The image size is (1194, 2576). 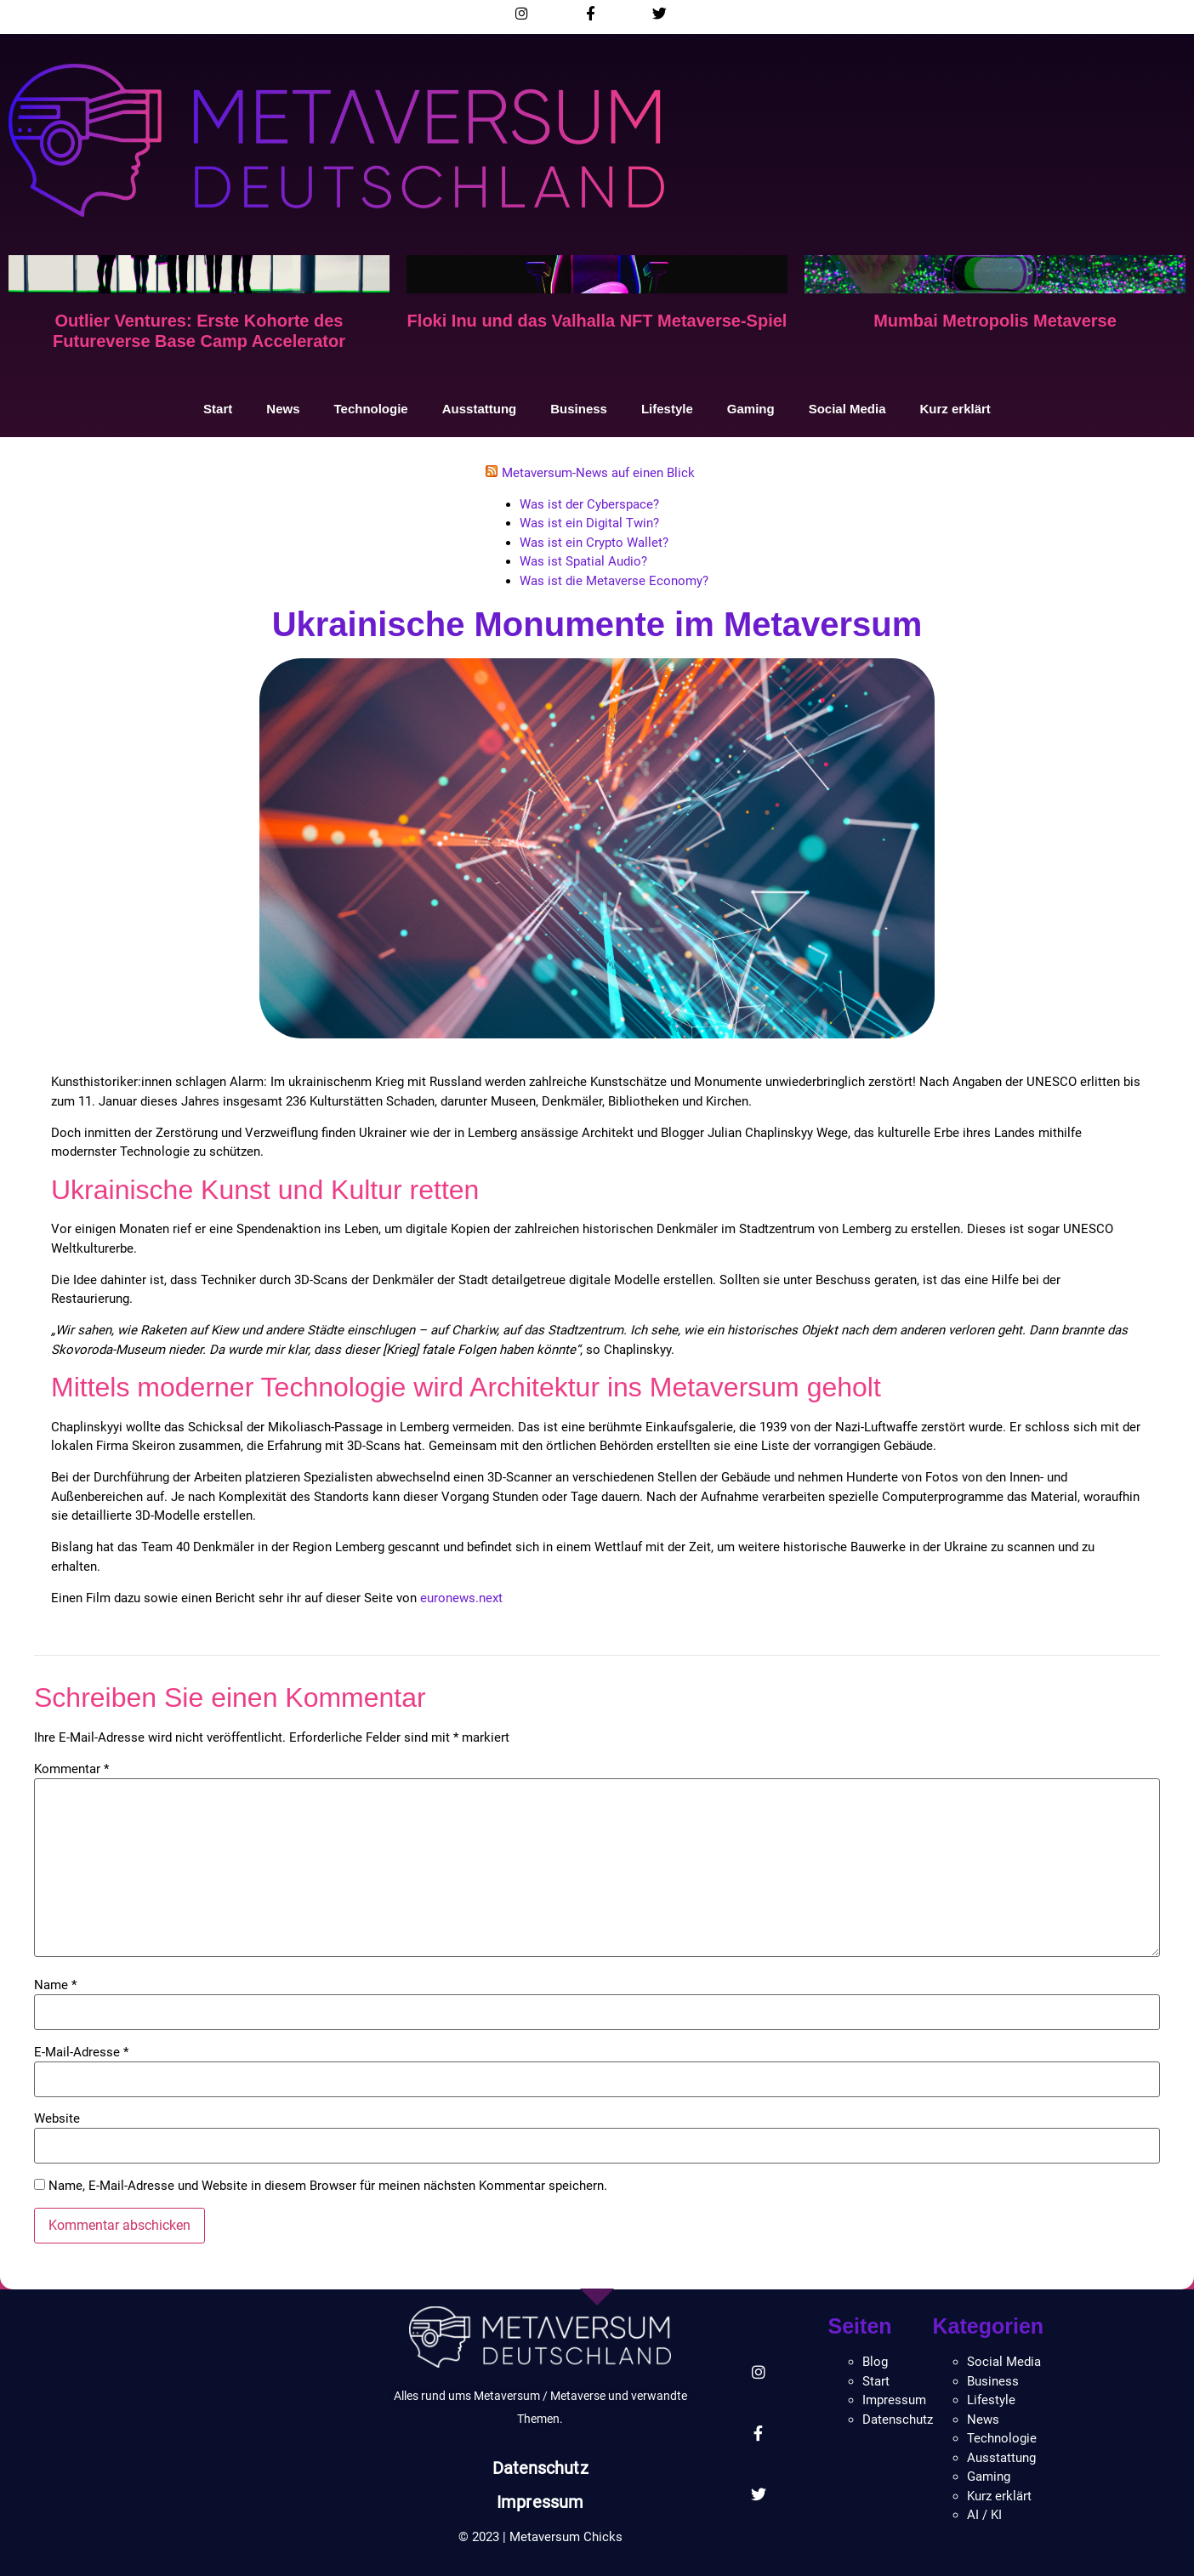 What do you see at coordinates (589, 504) in the screenshot?
I see `Was ist der Cyberspace?` at bounding box center [589, 504].